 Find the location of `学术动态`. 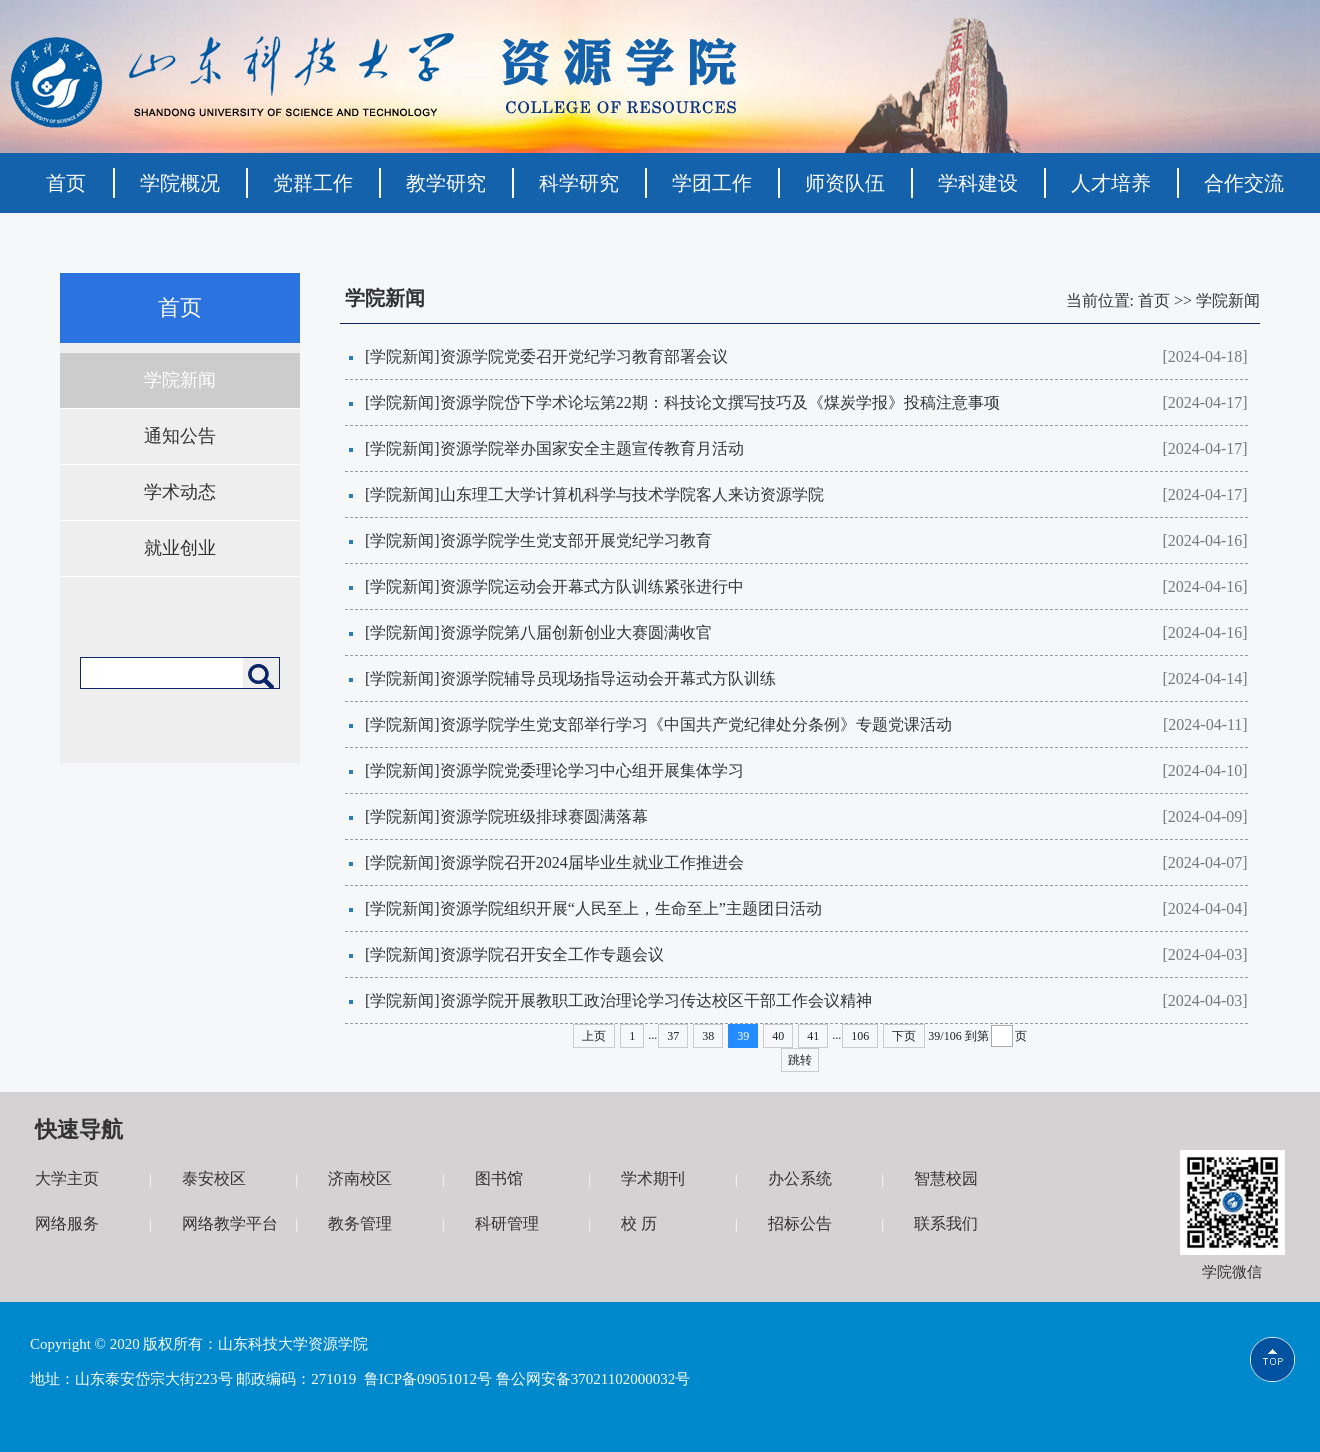

学术动态 is located at coordinates (180, 492).